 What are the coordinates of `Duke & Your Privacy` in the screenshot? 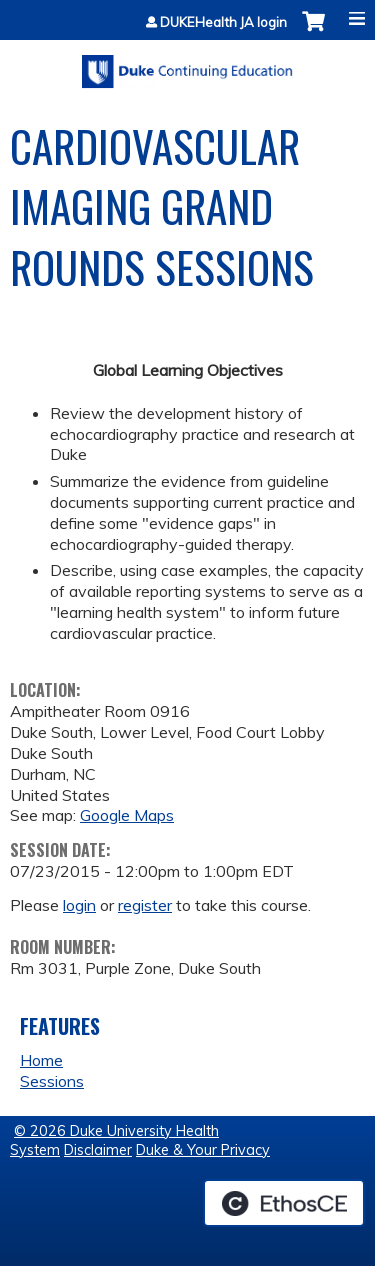 It's located at (203, 1150).